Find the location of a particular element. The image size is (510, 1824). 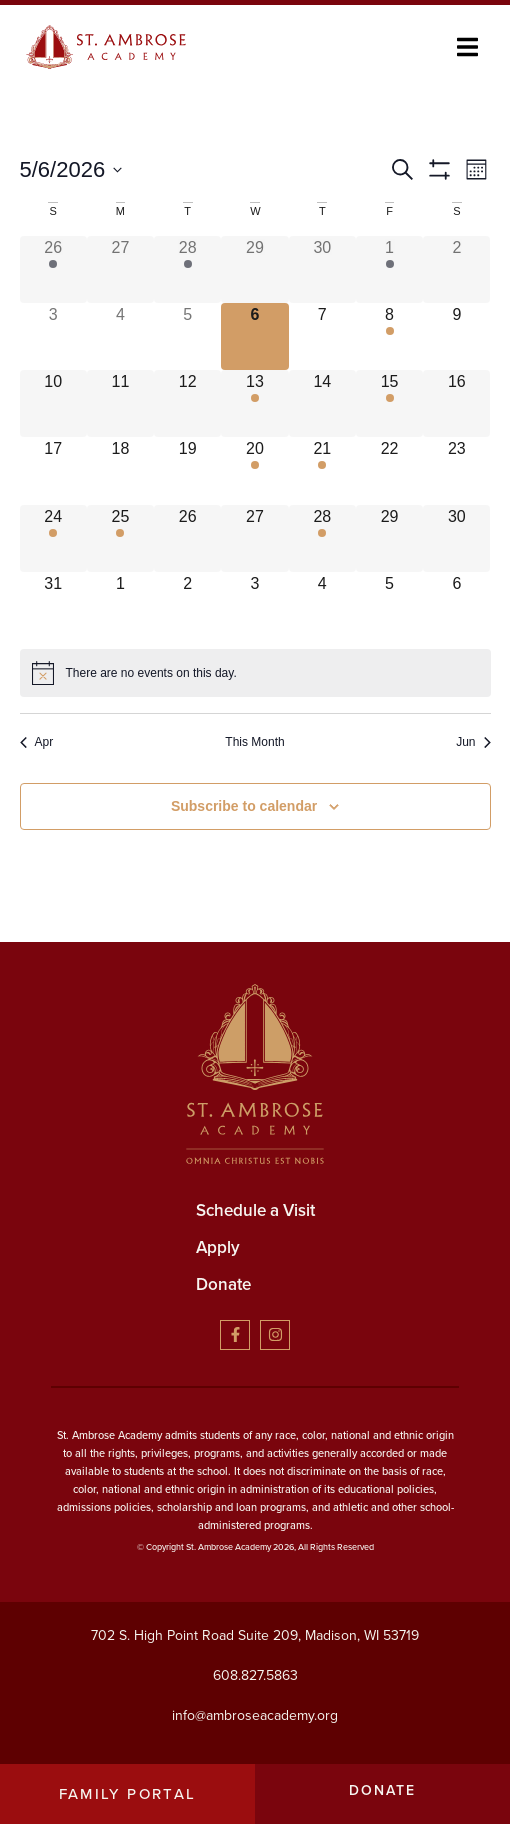

[May 24, has 1 event] is located at coordinates (53, 538).